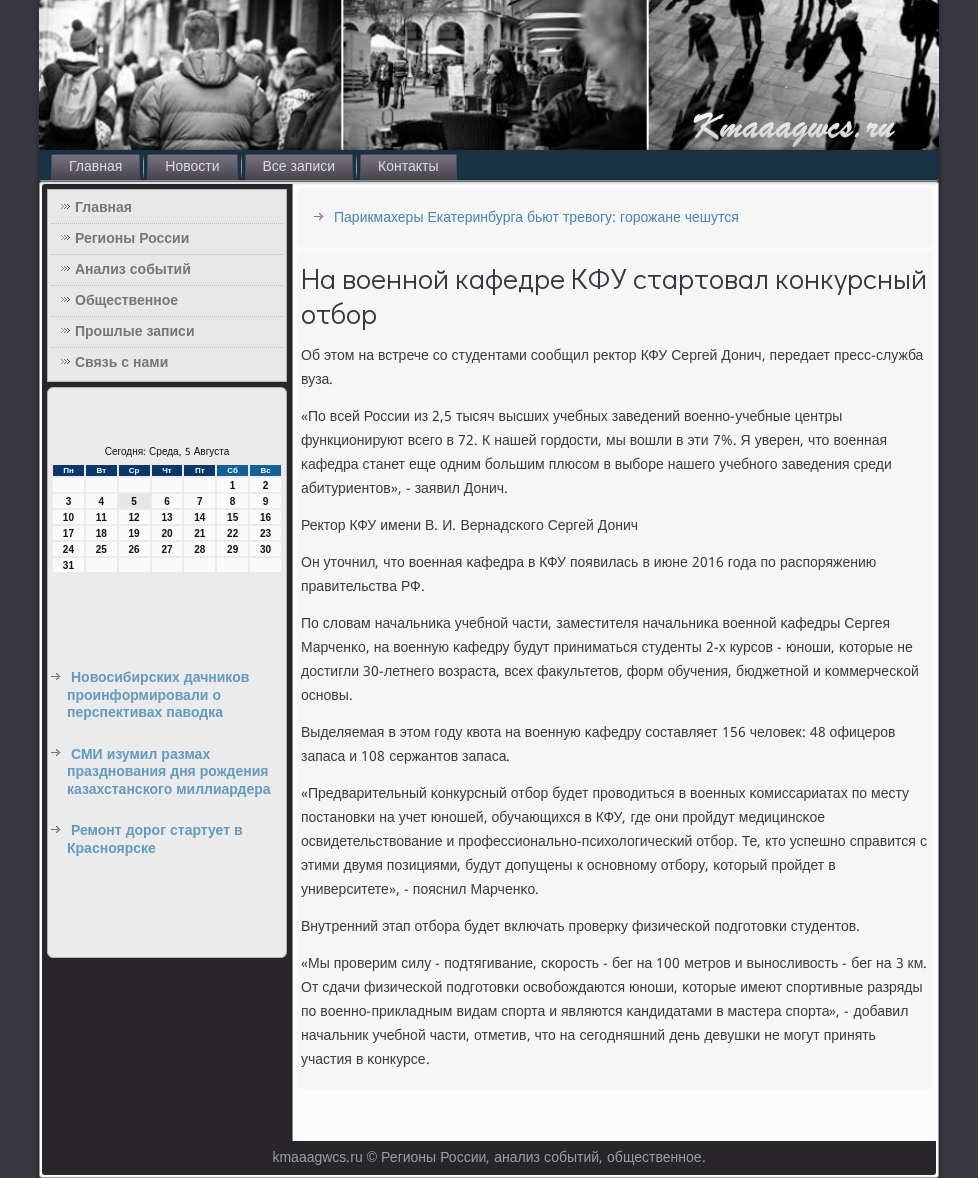 This screenshot has width=978, height=1178. Describe the element at coordinates (199, 517) in the screenshot. I see `14` at that location.